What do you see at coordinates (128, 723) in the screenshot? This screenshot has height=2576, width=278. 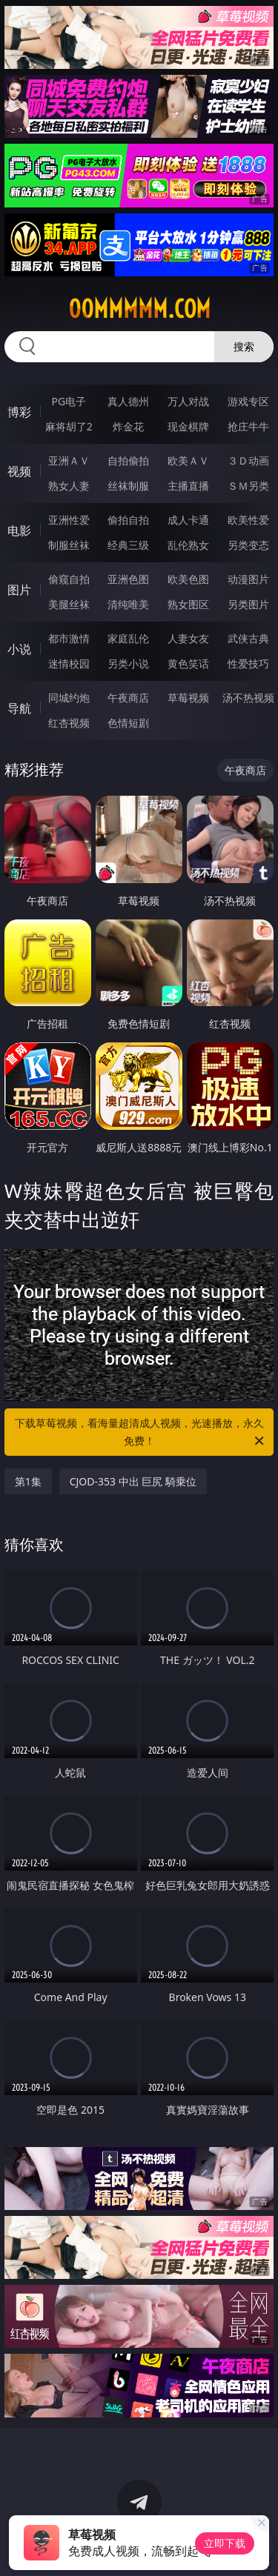 I see `色情短剧` at bounding box center [128, 723].